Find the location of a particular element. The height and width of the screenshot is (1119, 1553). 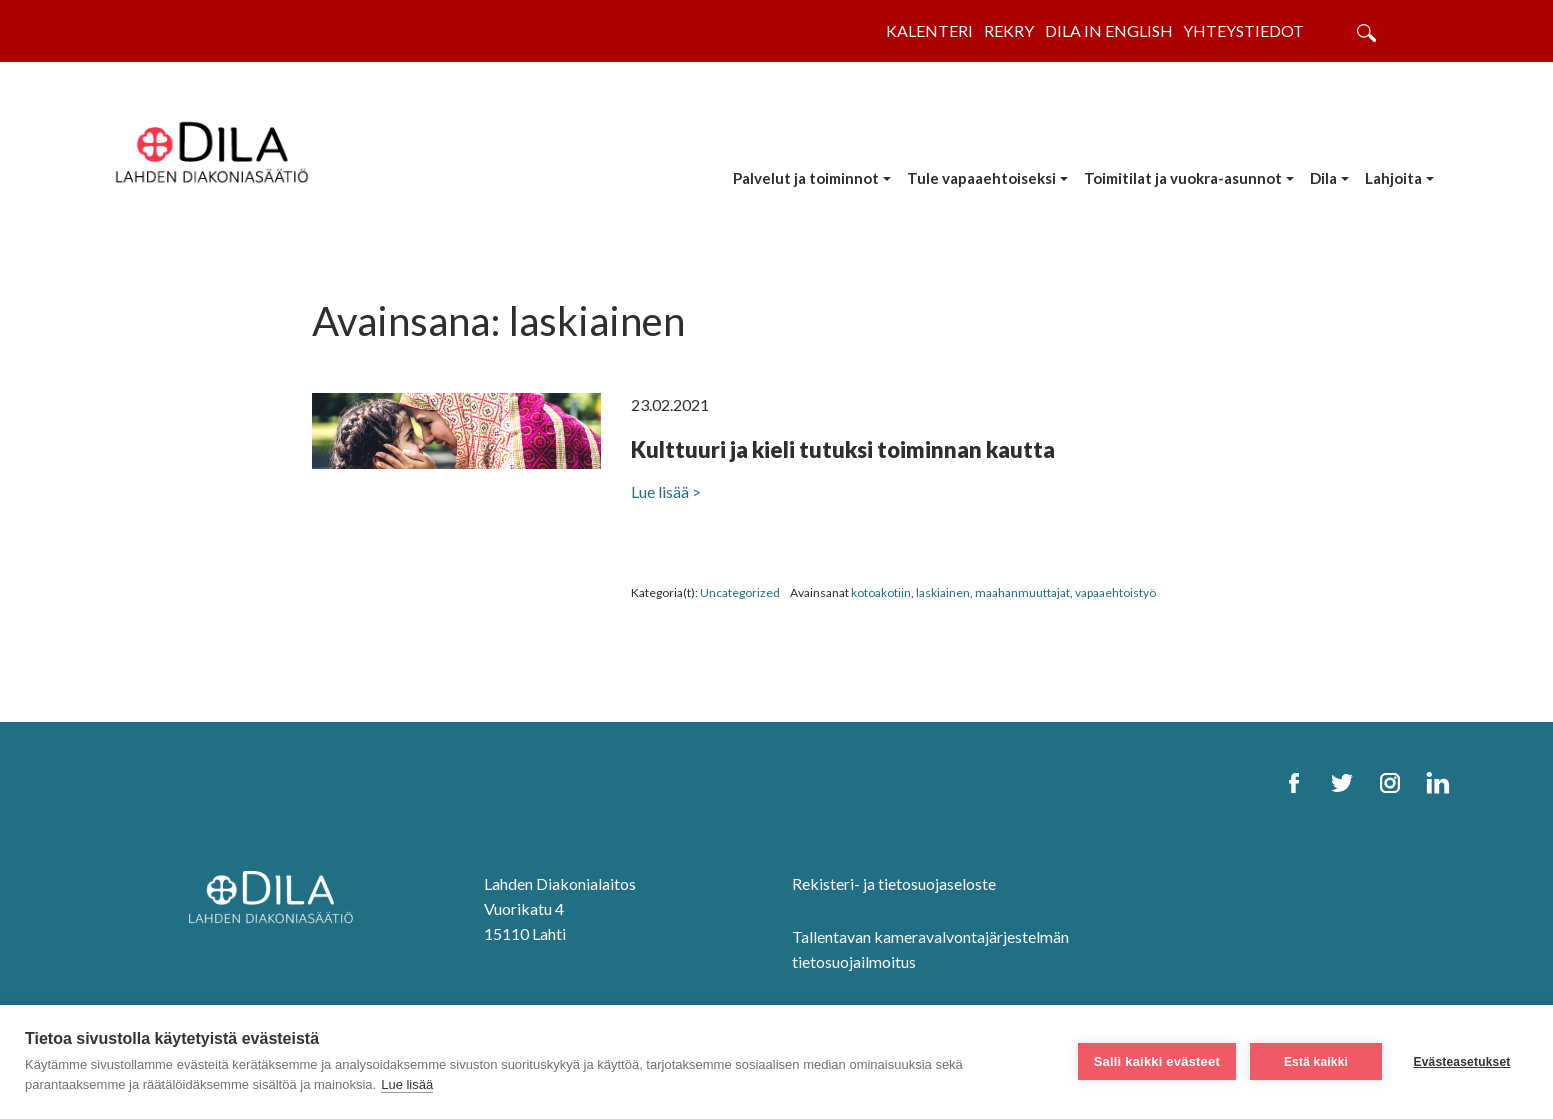

Tule vapaaehtoiseksi is located at coordinates (981, 178).